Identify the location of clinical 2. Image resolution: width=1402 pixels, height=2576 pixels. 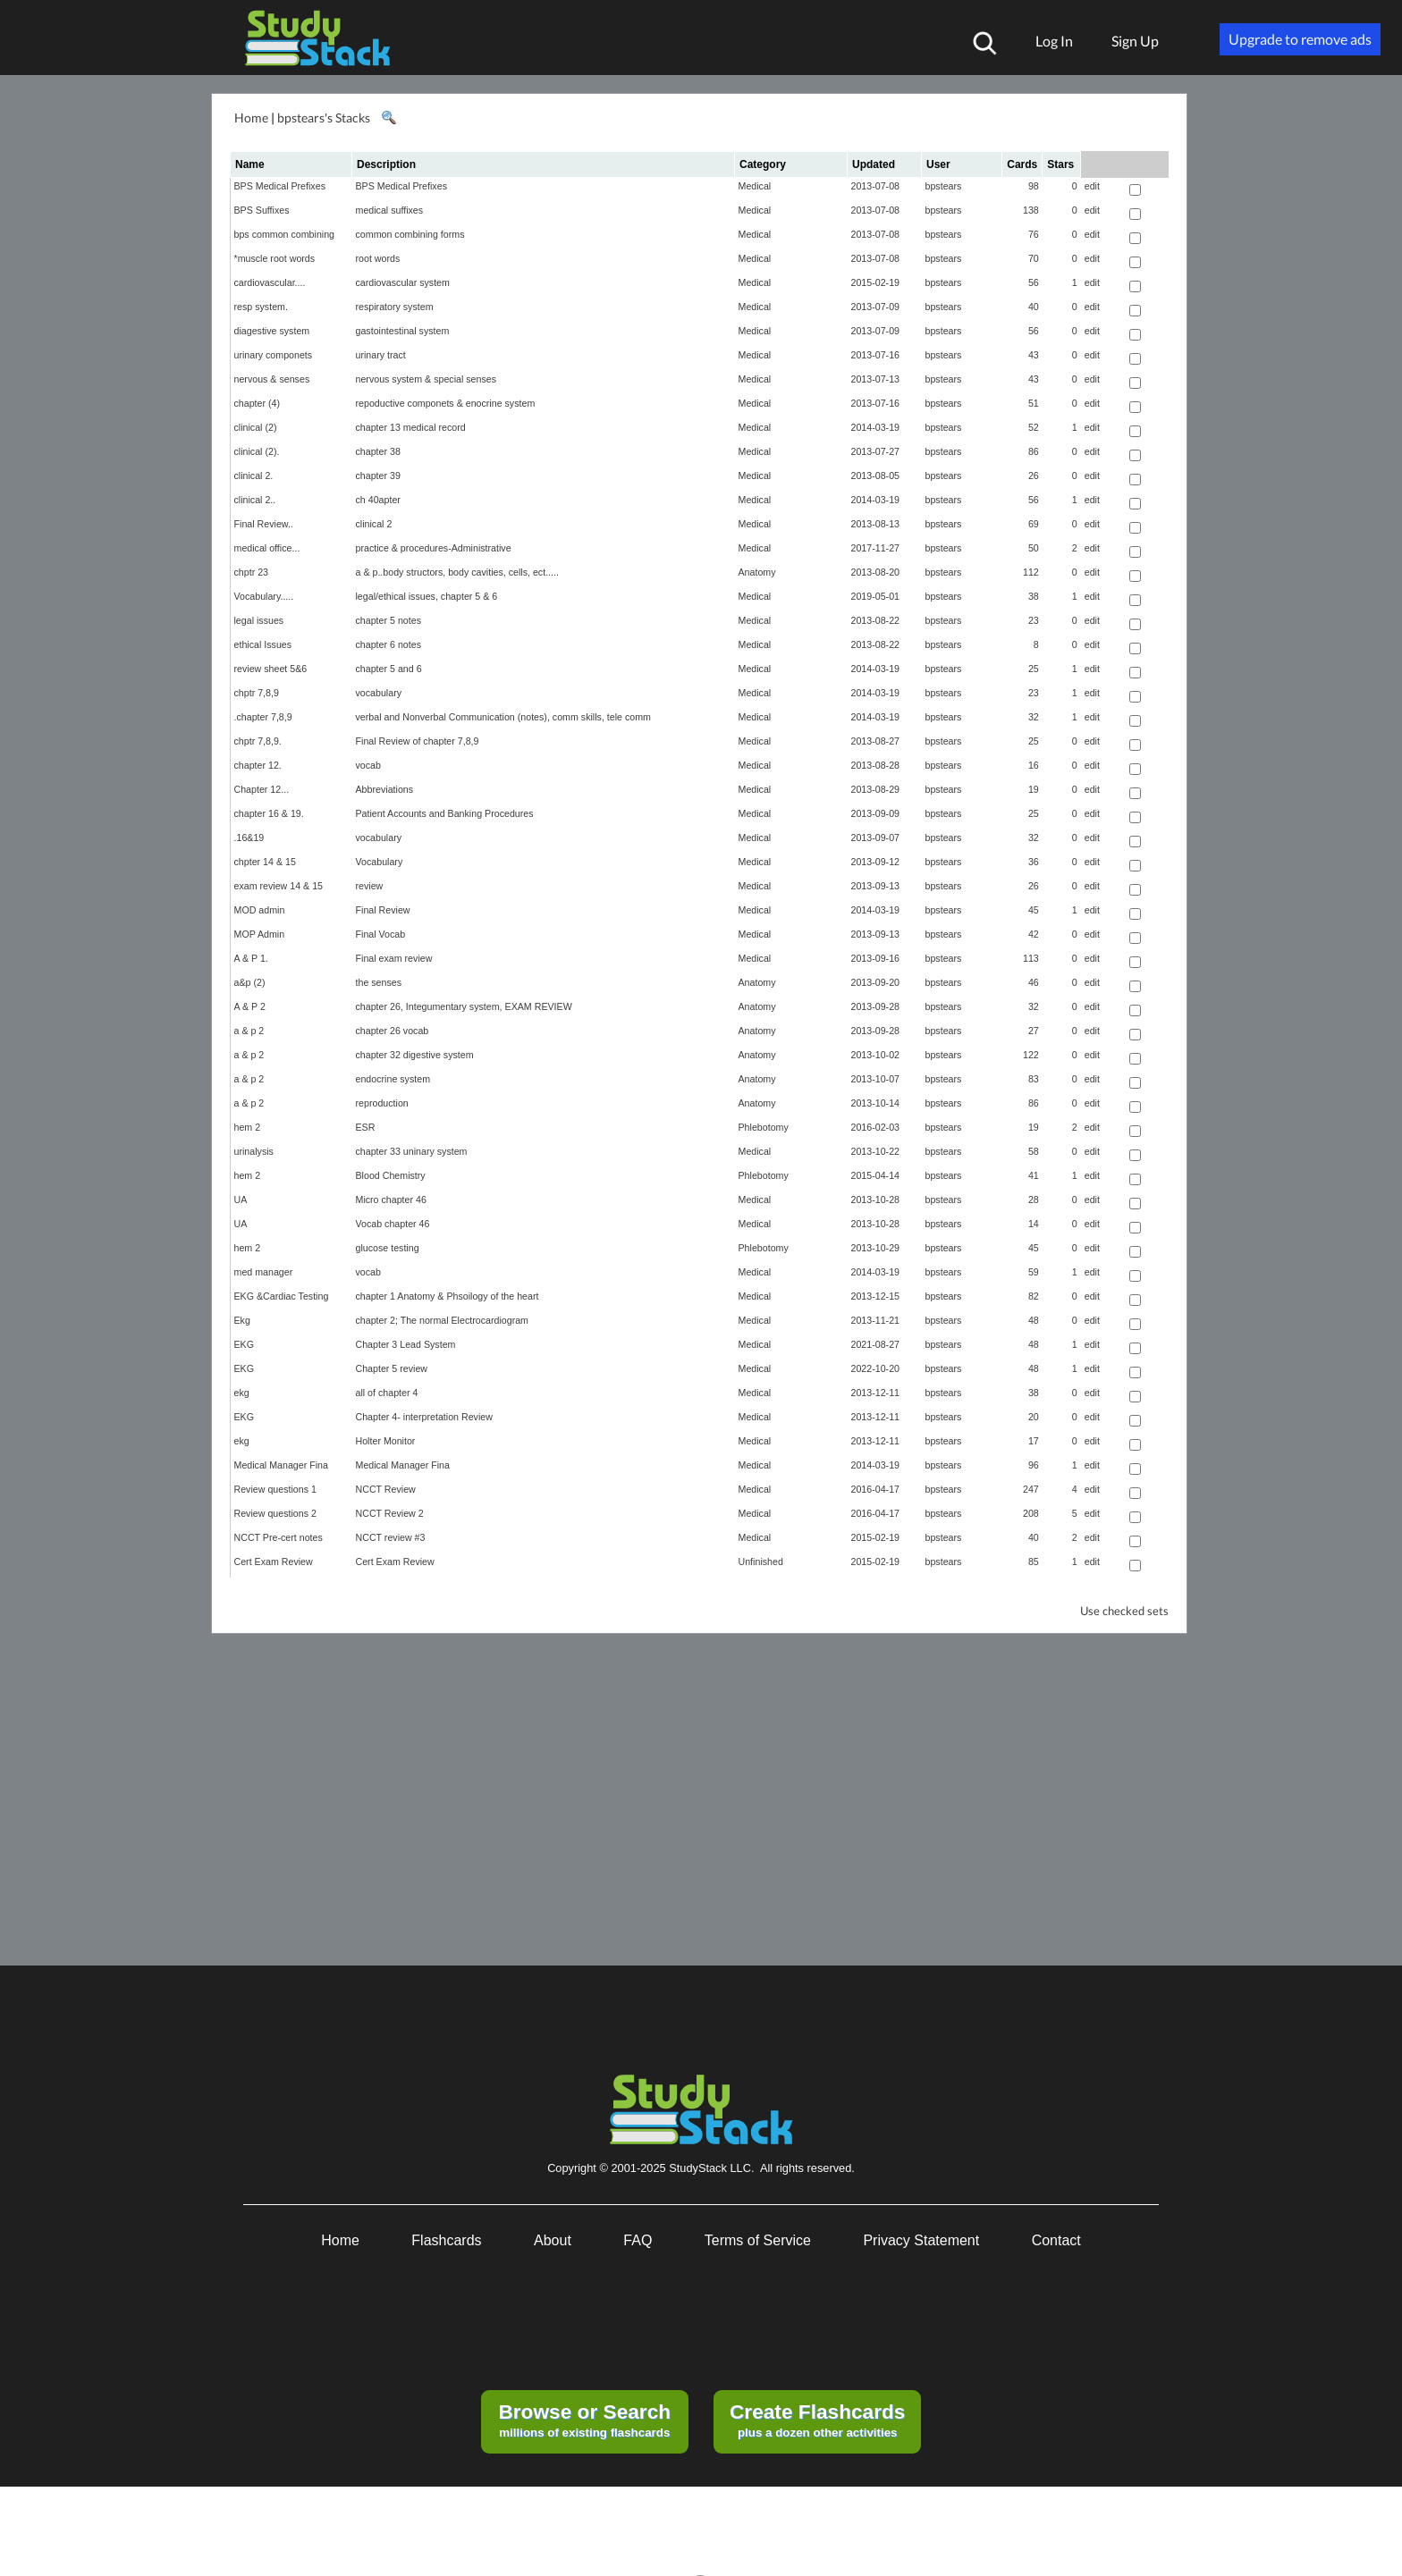
(374, 523).